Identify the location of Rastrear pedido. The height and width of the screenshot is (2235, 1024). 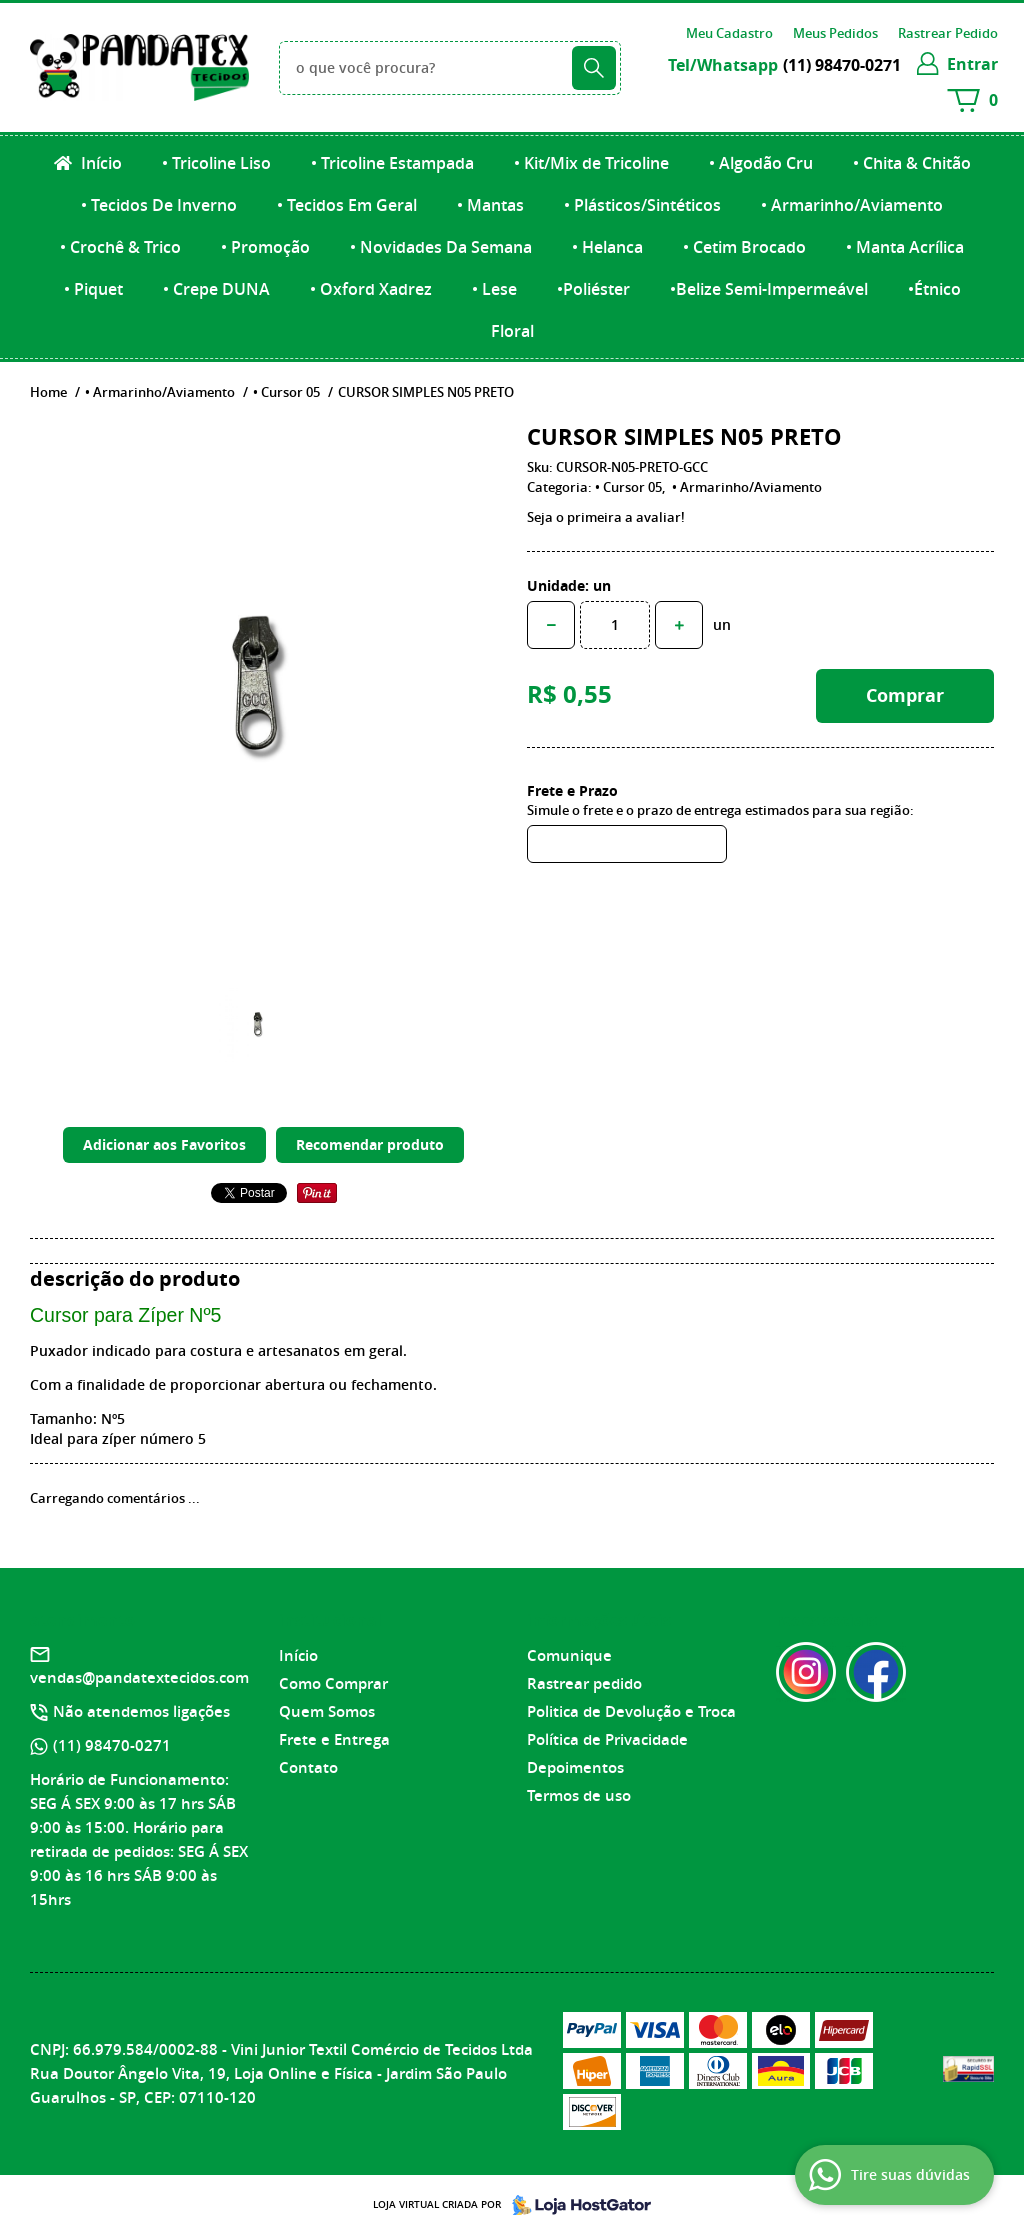
(584, 1683).